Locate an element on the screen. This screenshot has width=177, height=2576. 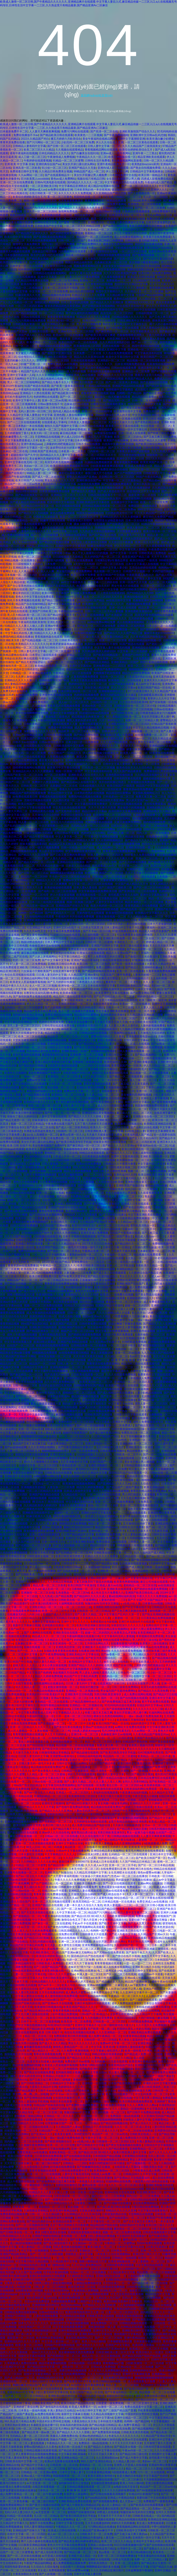
中文字幕日韩系列av is located at coordinates (56, 2290).